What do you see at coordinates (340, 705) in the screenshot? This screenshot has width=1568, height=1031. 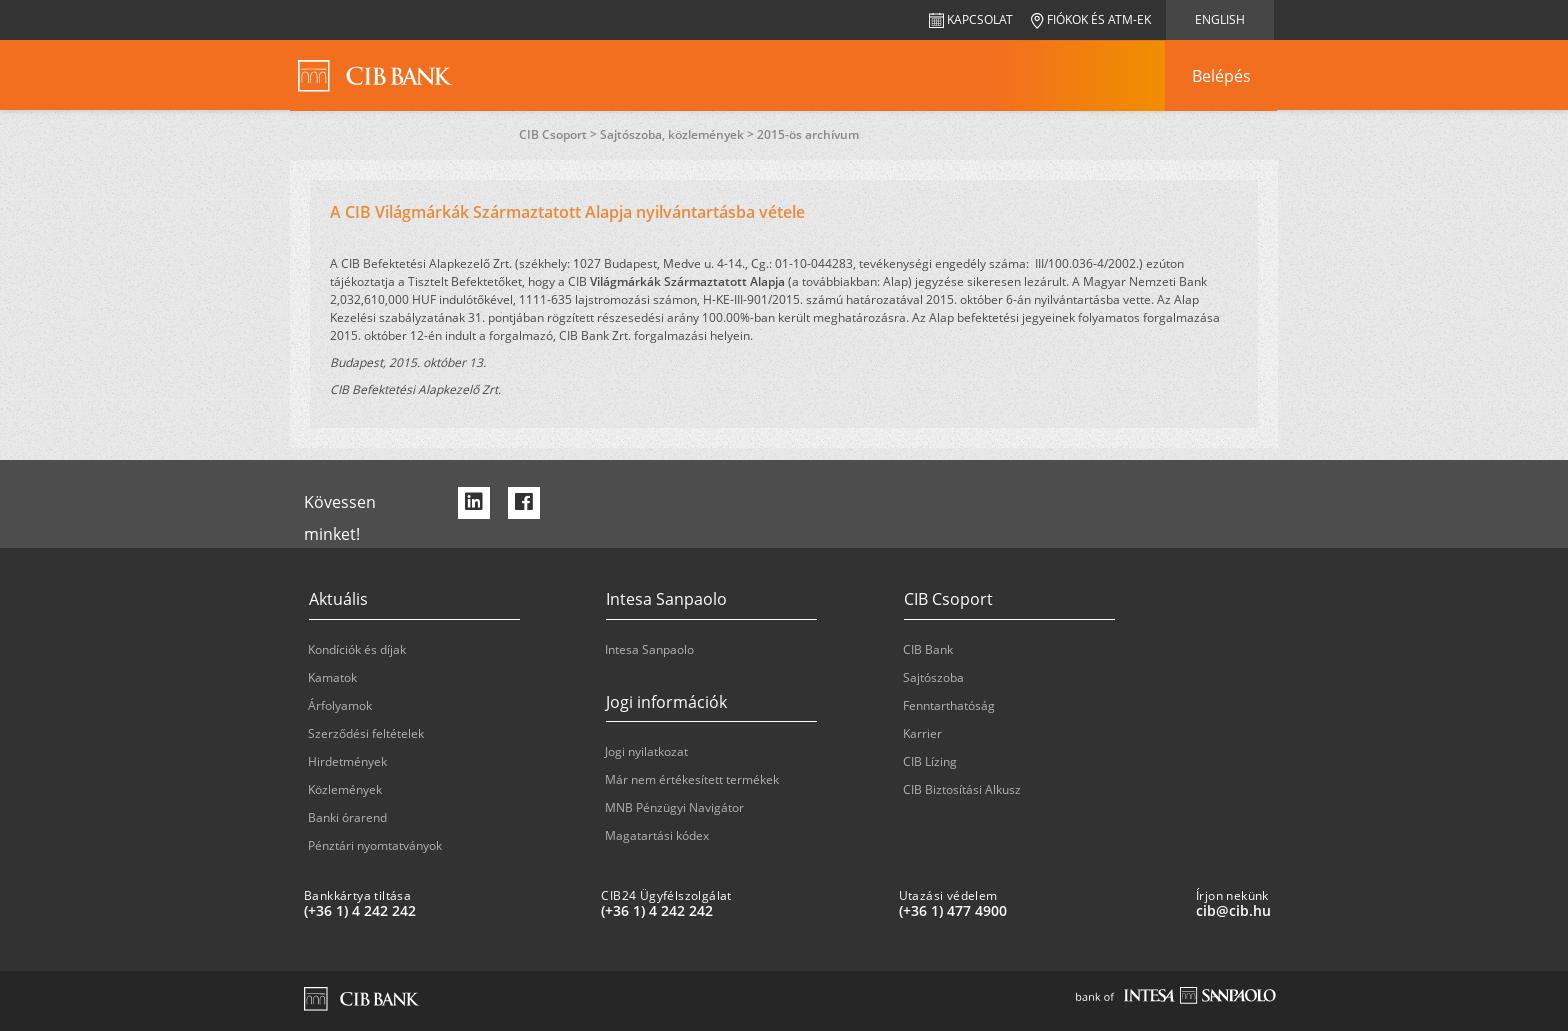 I see `Árfolyamok` at bounding box center [340, 705].